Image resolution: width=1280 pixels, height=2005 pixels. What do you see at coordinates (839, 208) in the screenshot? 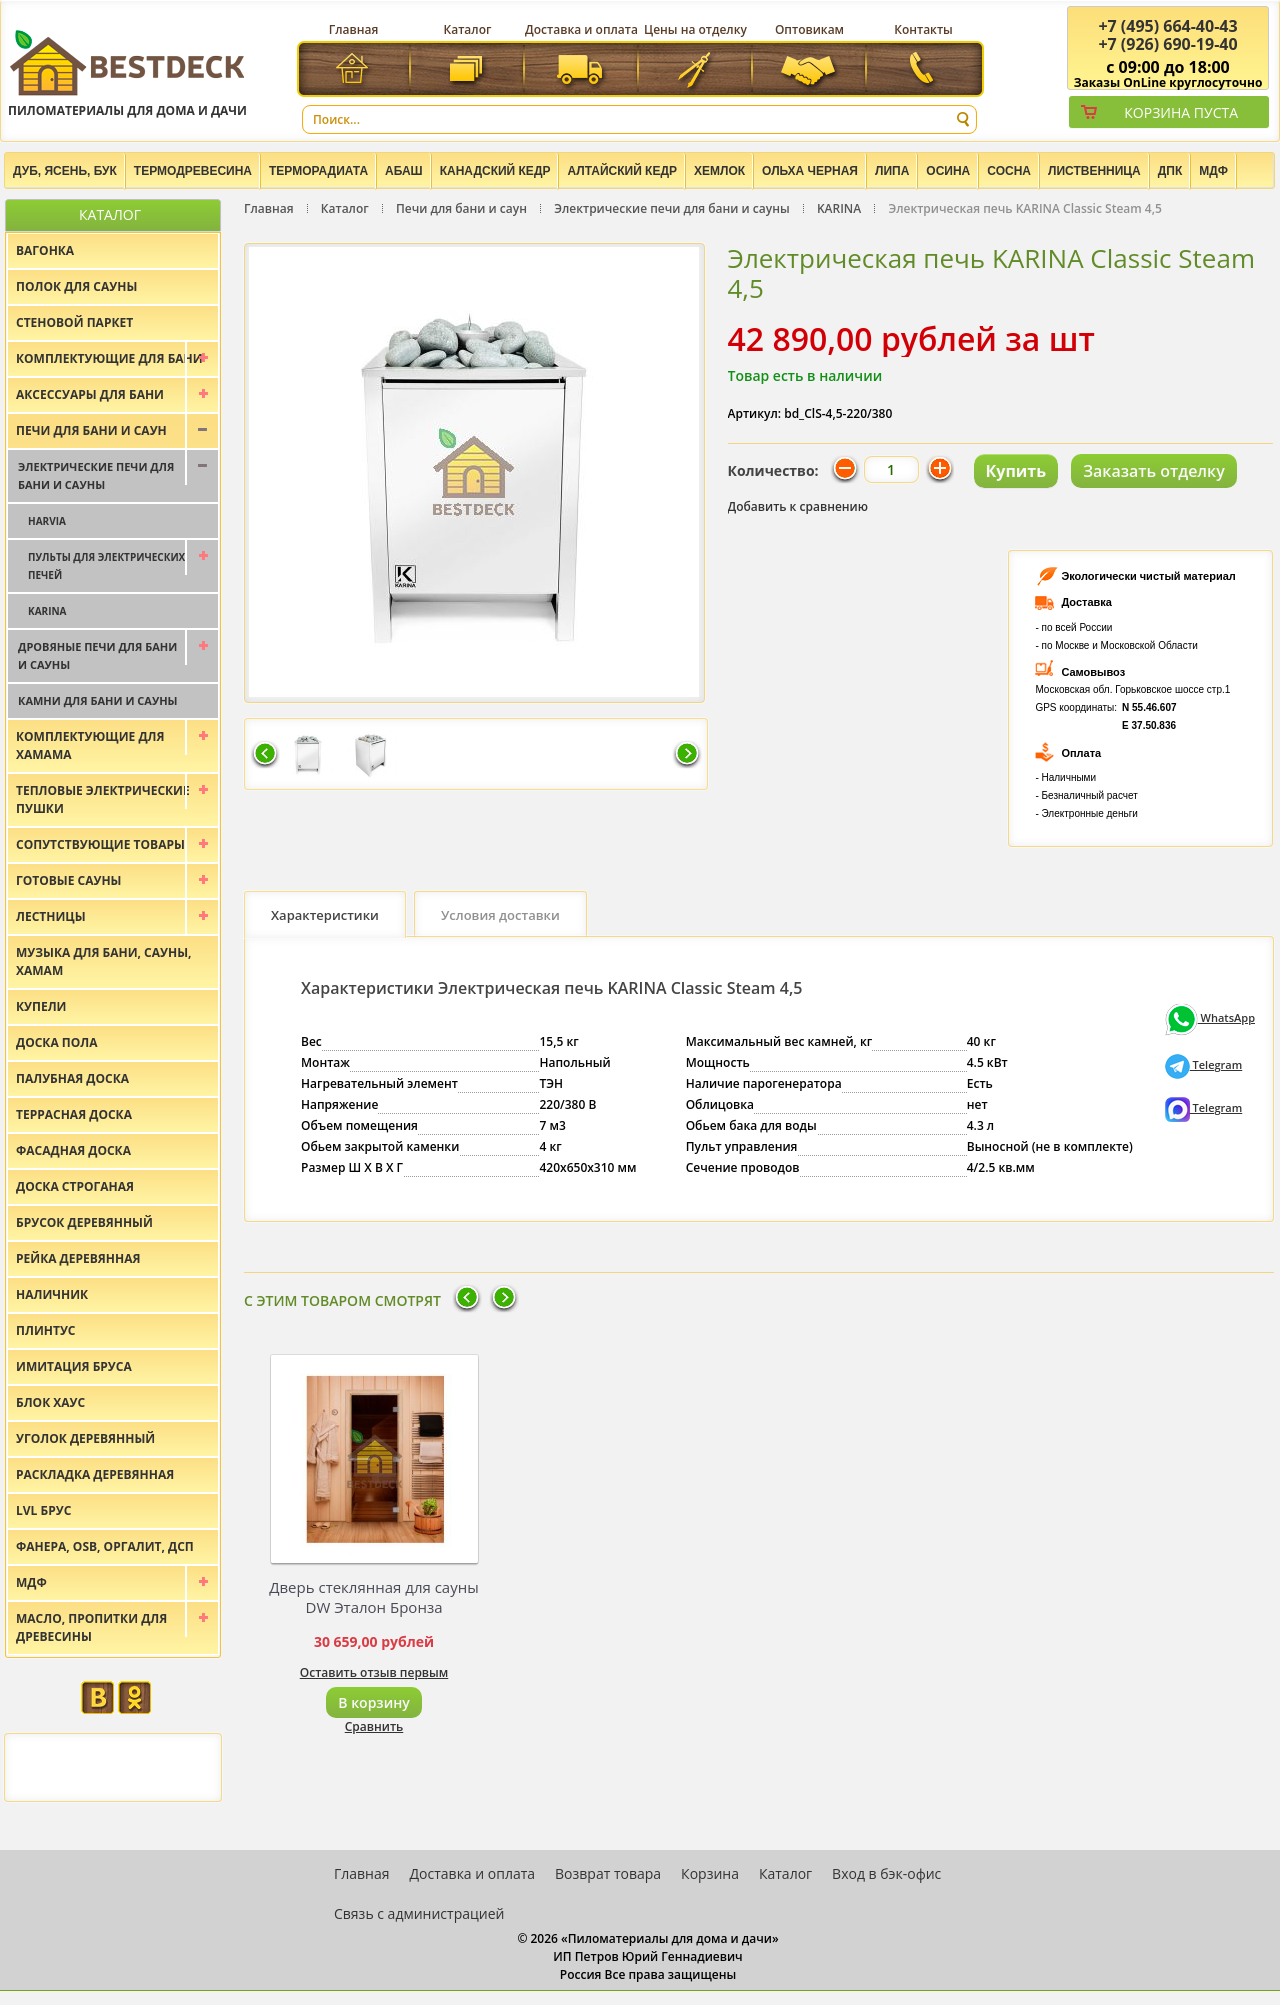
I see `KARINA` at bounding box center [839, 208].